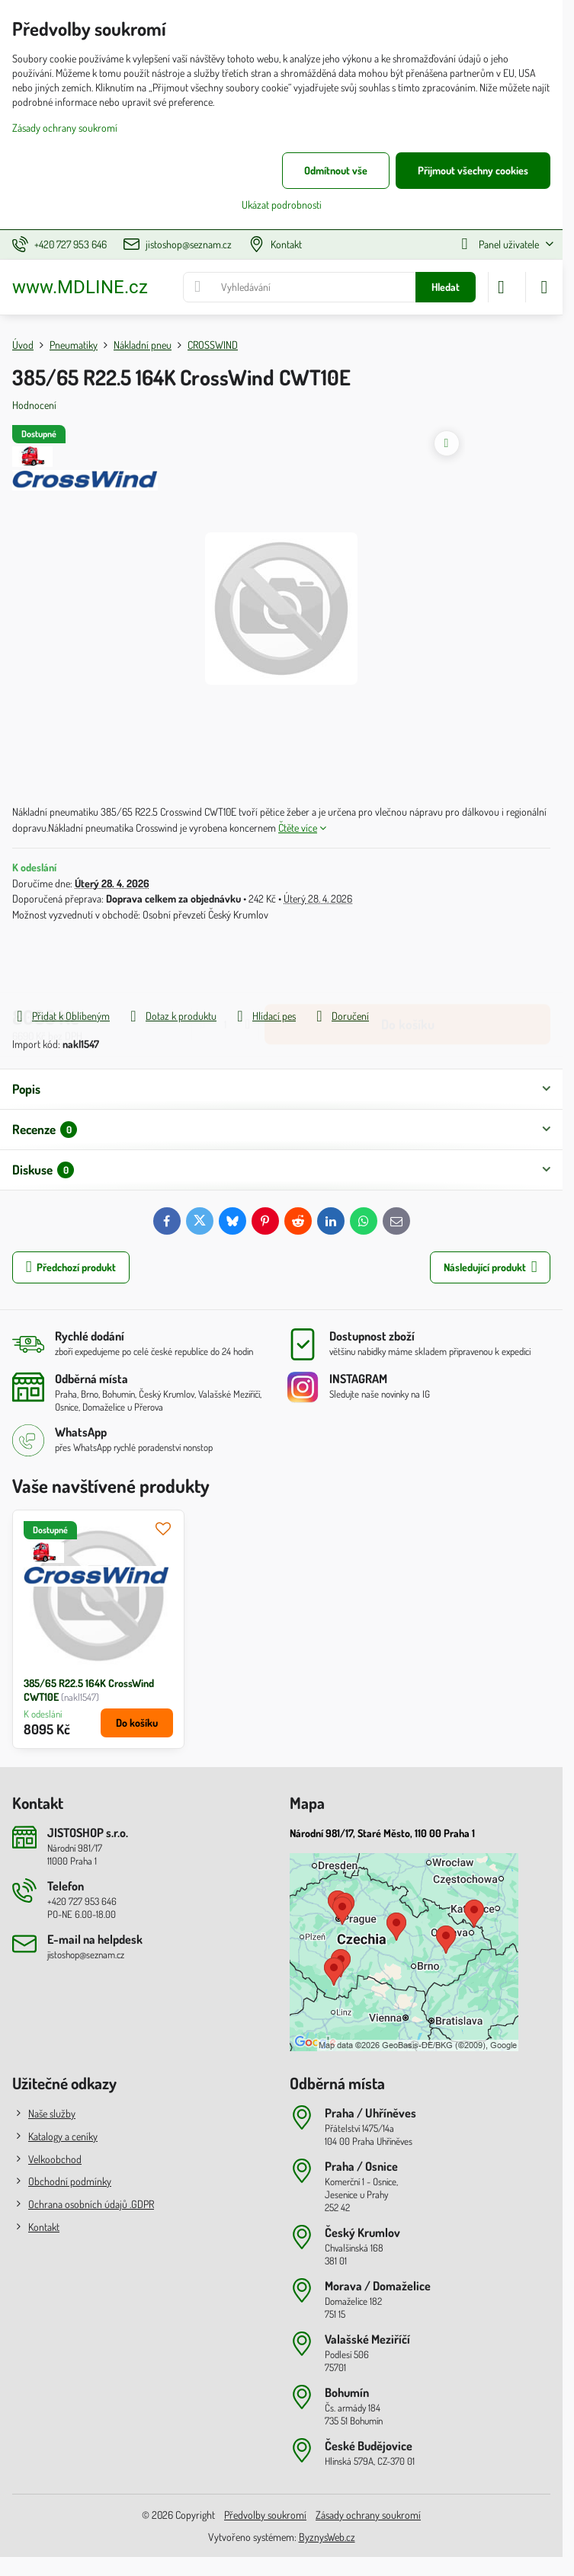 The height and width of the screenshot is (2576, 574). What do you see at coordinates (445, 286) in the screenshot?
I see `Hledat` at bounding box center [445, 286].